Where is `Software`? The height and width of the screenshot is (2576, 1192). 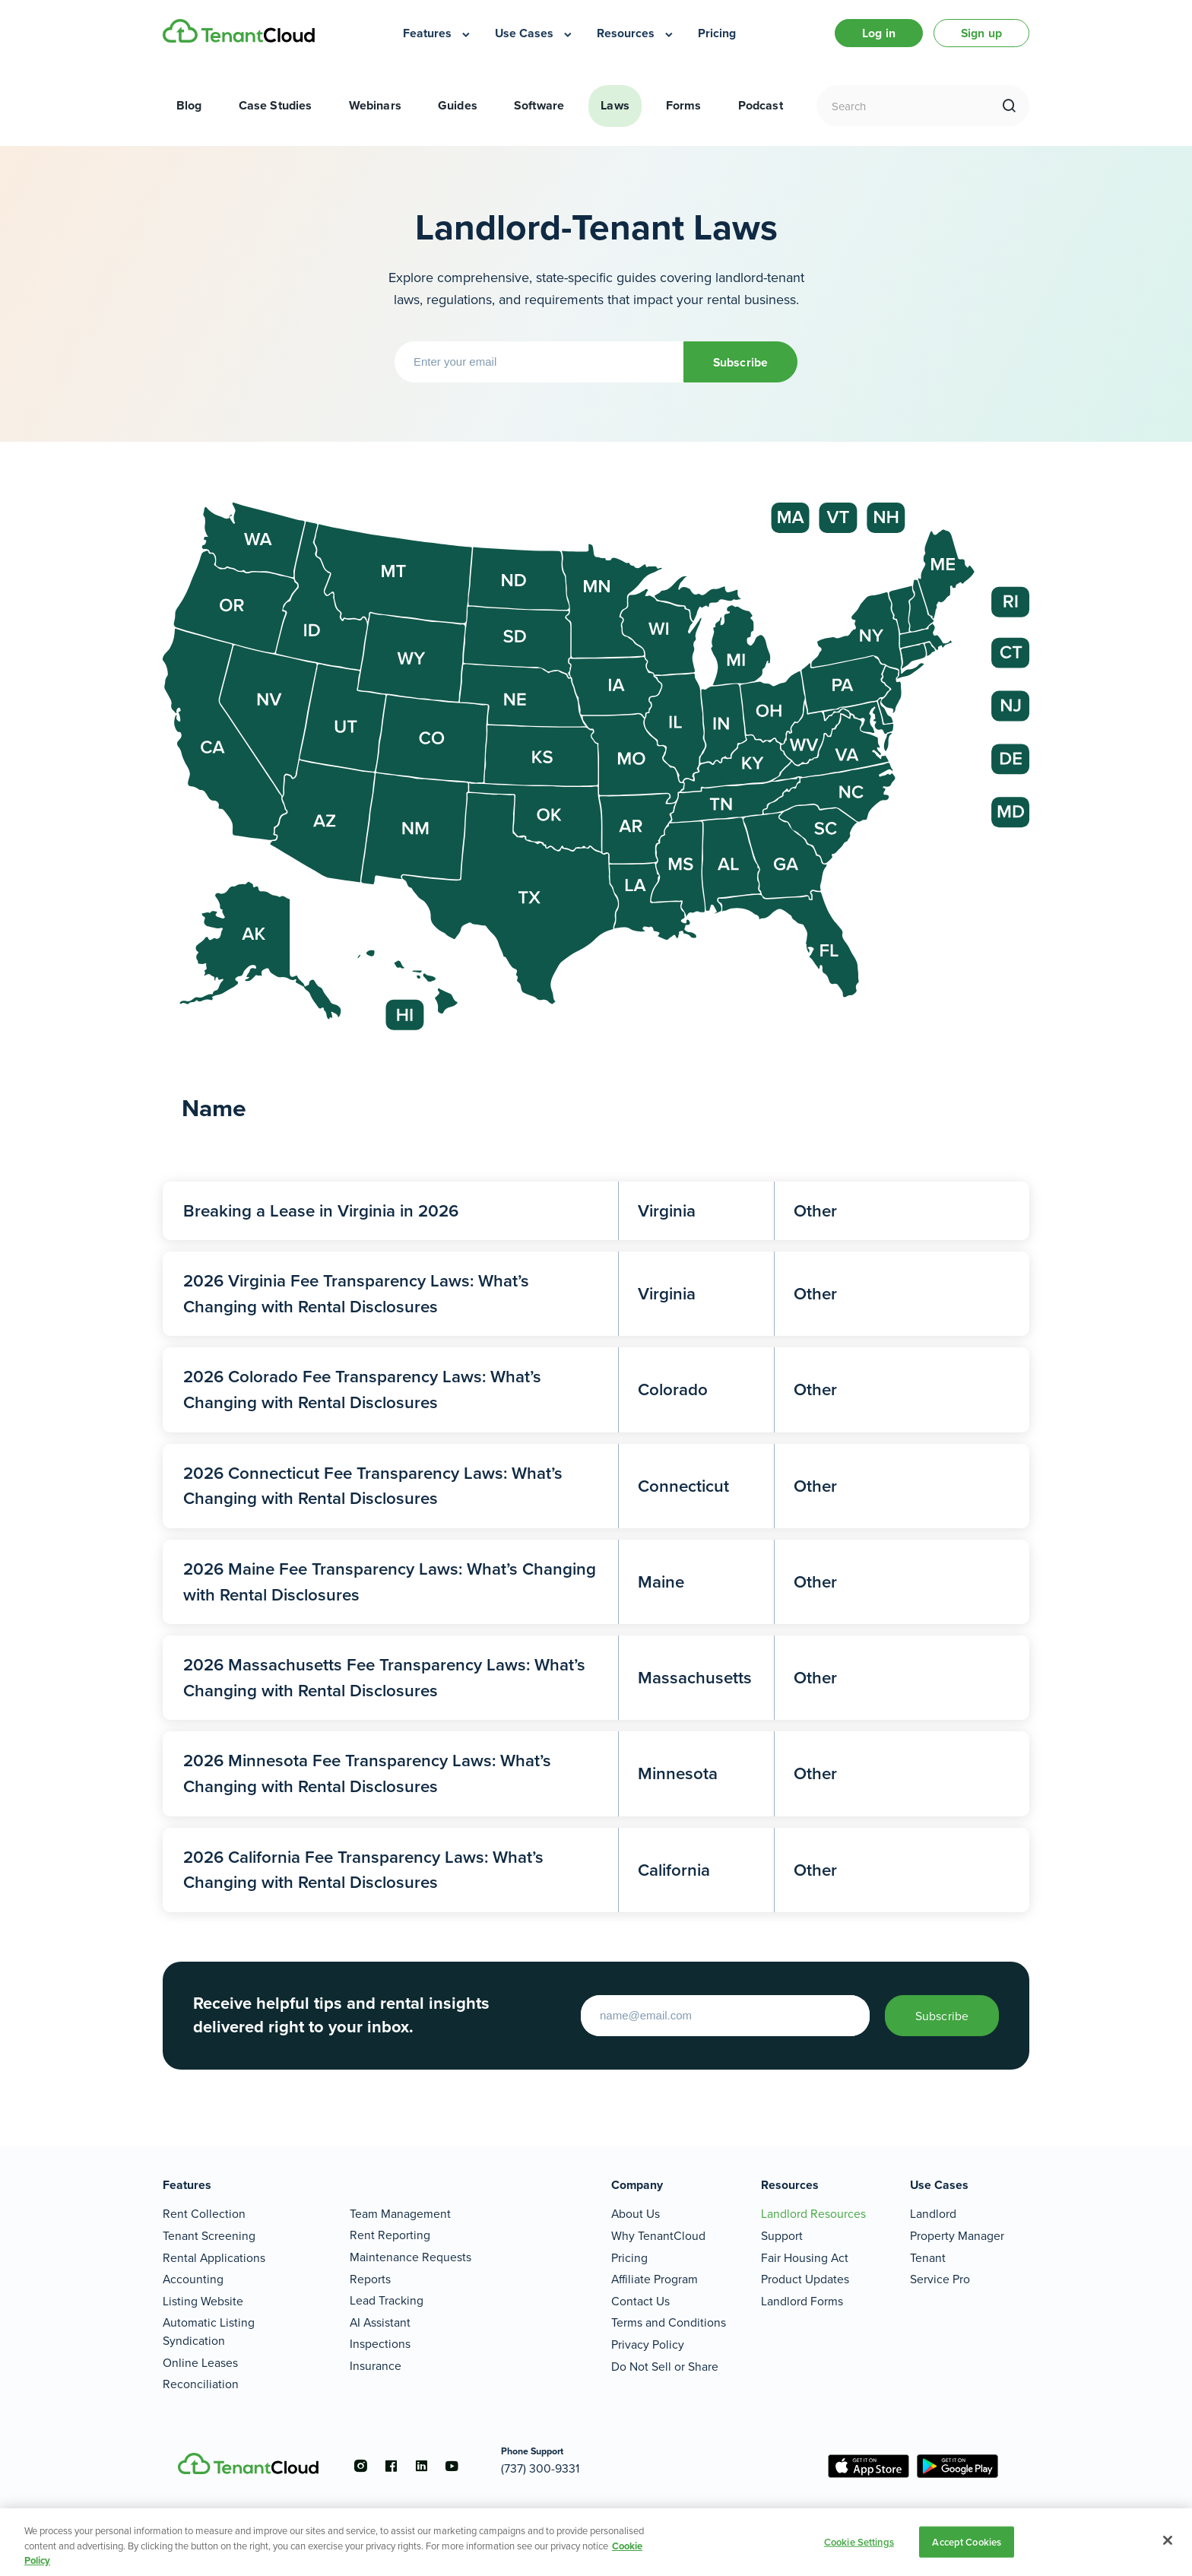
Software is located at coordinates (539, 105).